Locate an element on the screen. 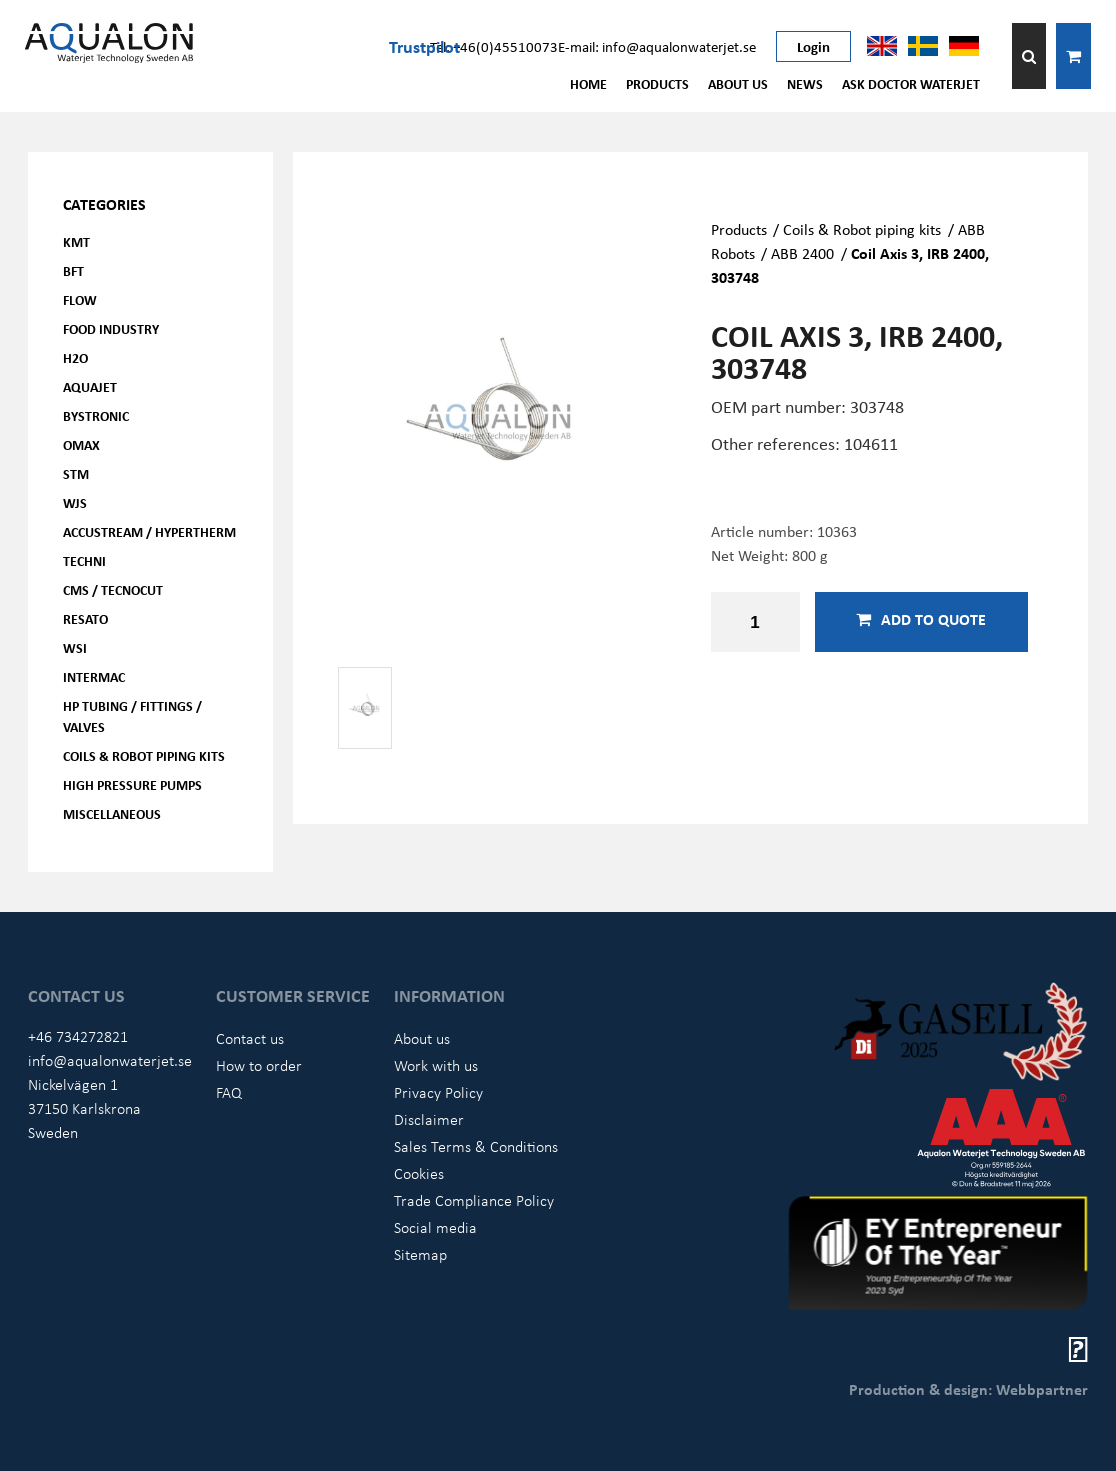 This screenshot has width=1116, height=1471. Privacy Policy is located at coordinates (438, 1092).